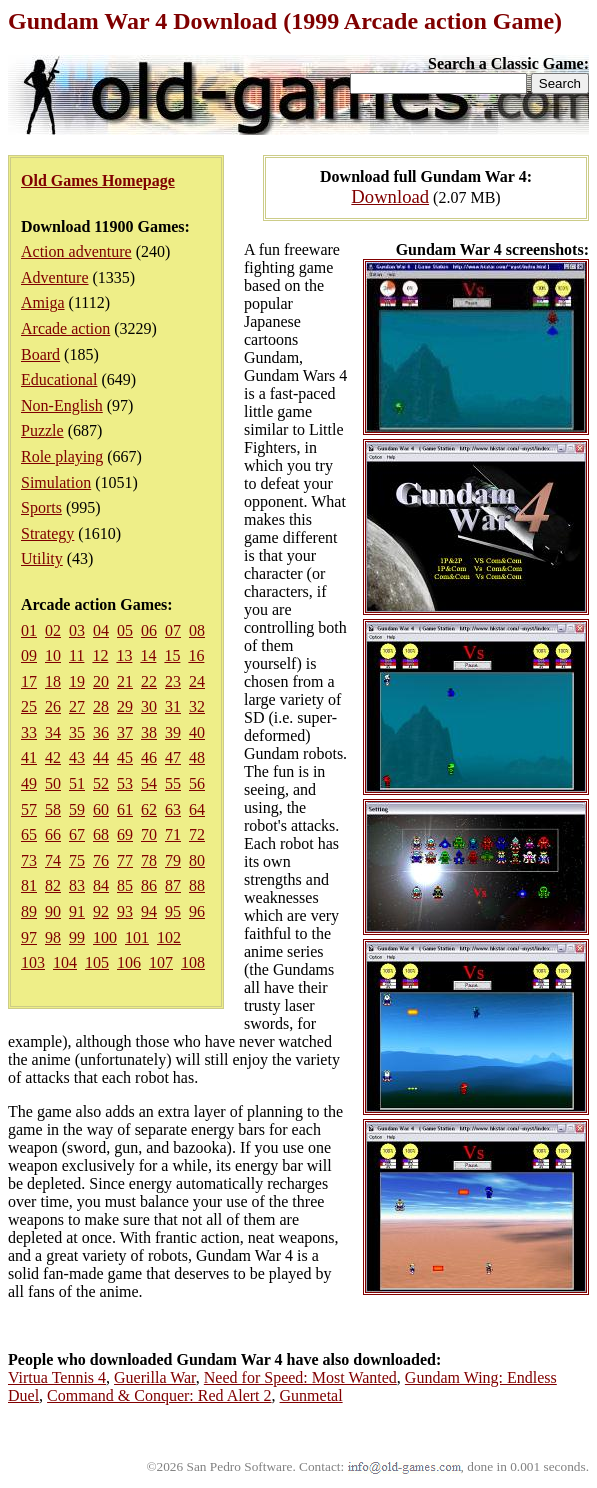  What do you see at coordinates (197, 860) in the screenshot?
I see `80` at bounding box center [197, 860].